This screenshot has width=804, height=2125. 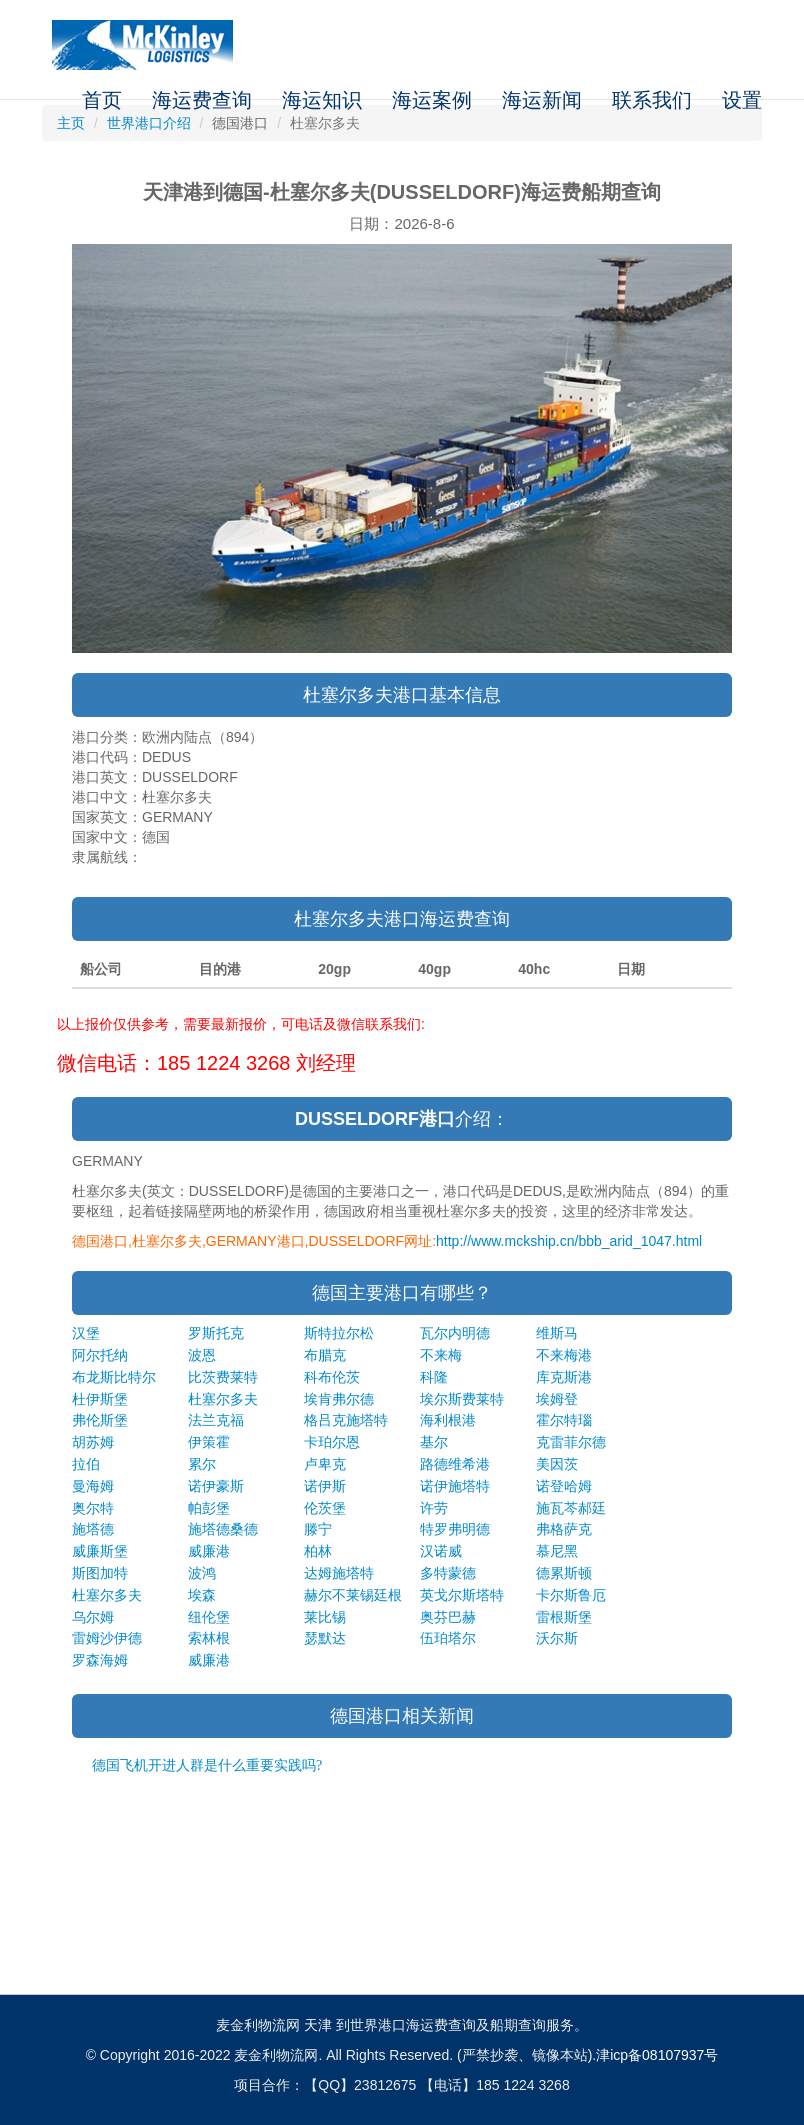 What do you see at coordinates (434, 1442) in the screenshot?
I see `基尔` at bounding box center [434, 1442].